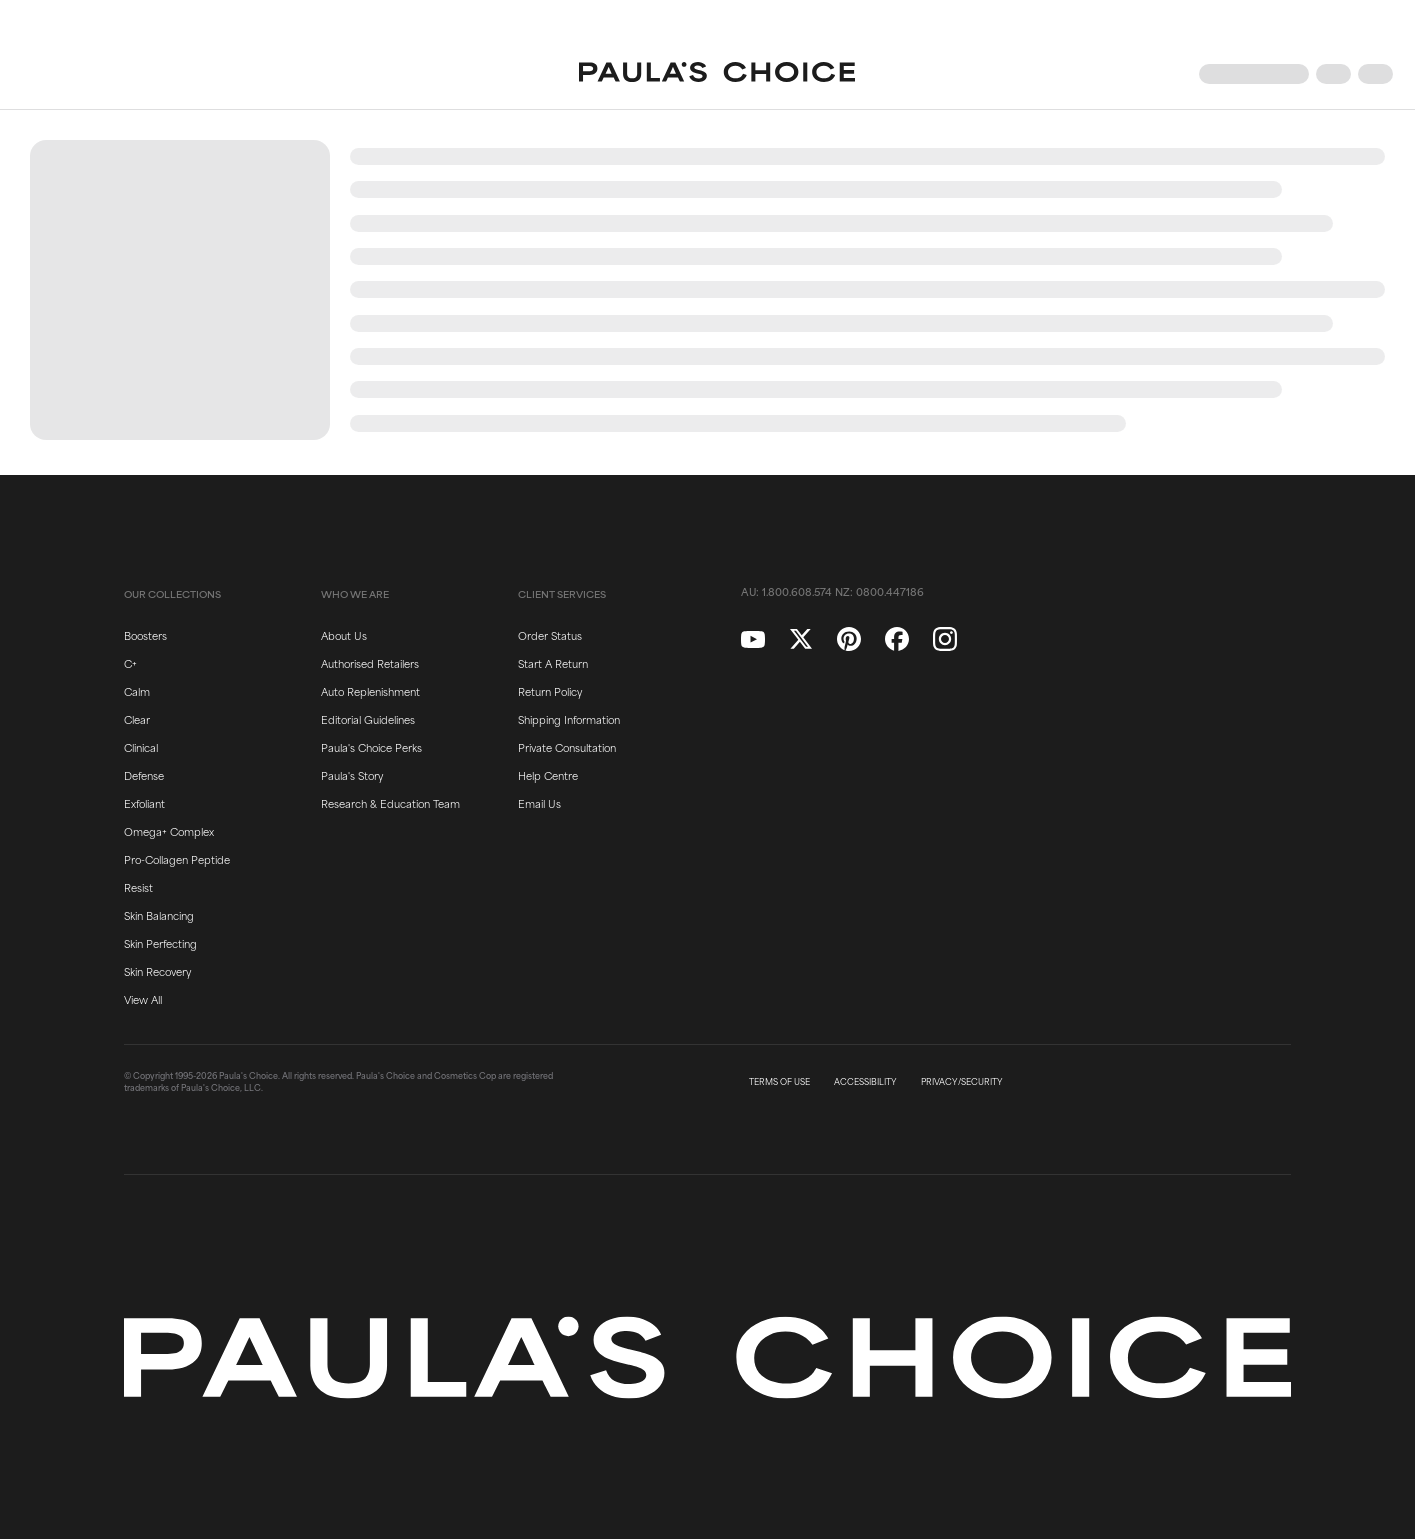  I want to click on Return Policy, so click(550, 691).